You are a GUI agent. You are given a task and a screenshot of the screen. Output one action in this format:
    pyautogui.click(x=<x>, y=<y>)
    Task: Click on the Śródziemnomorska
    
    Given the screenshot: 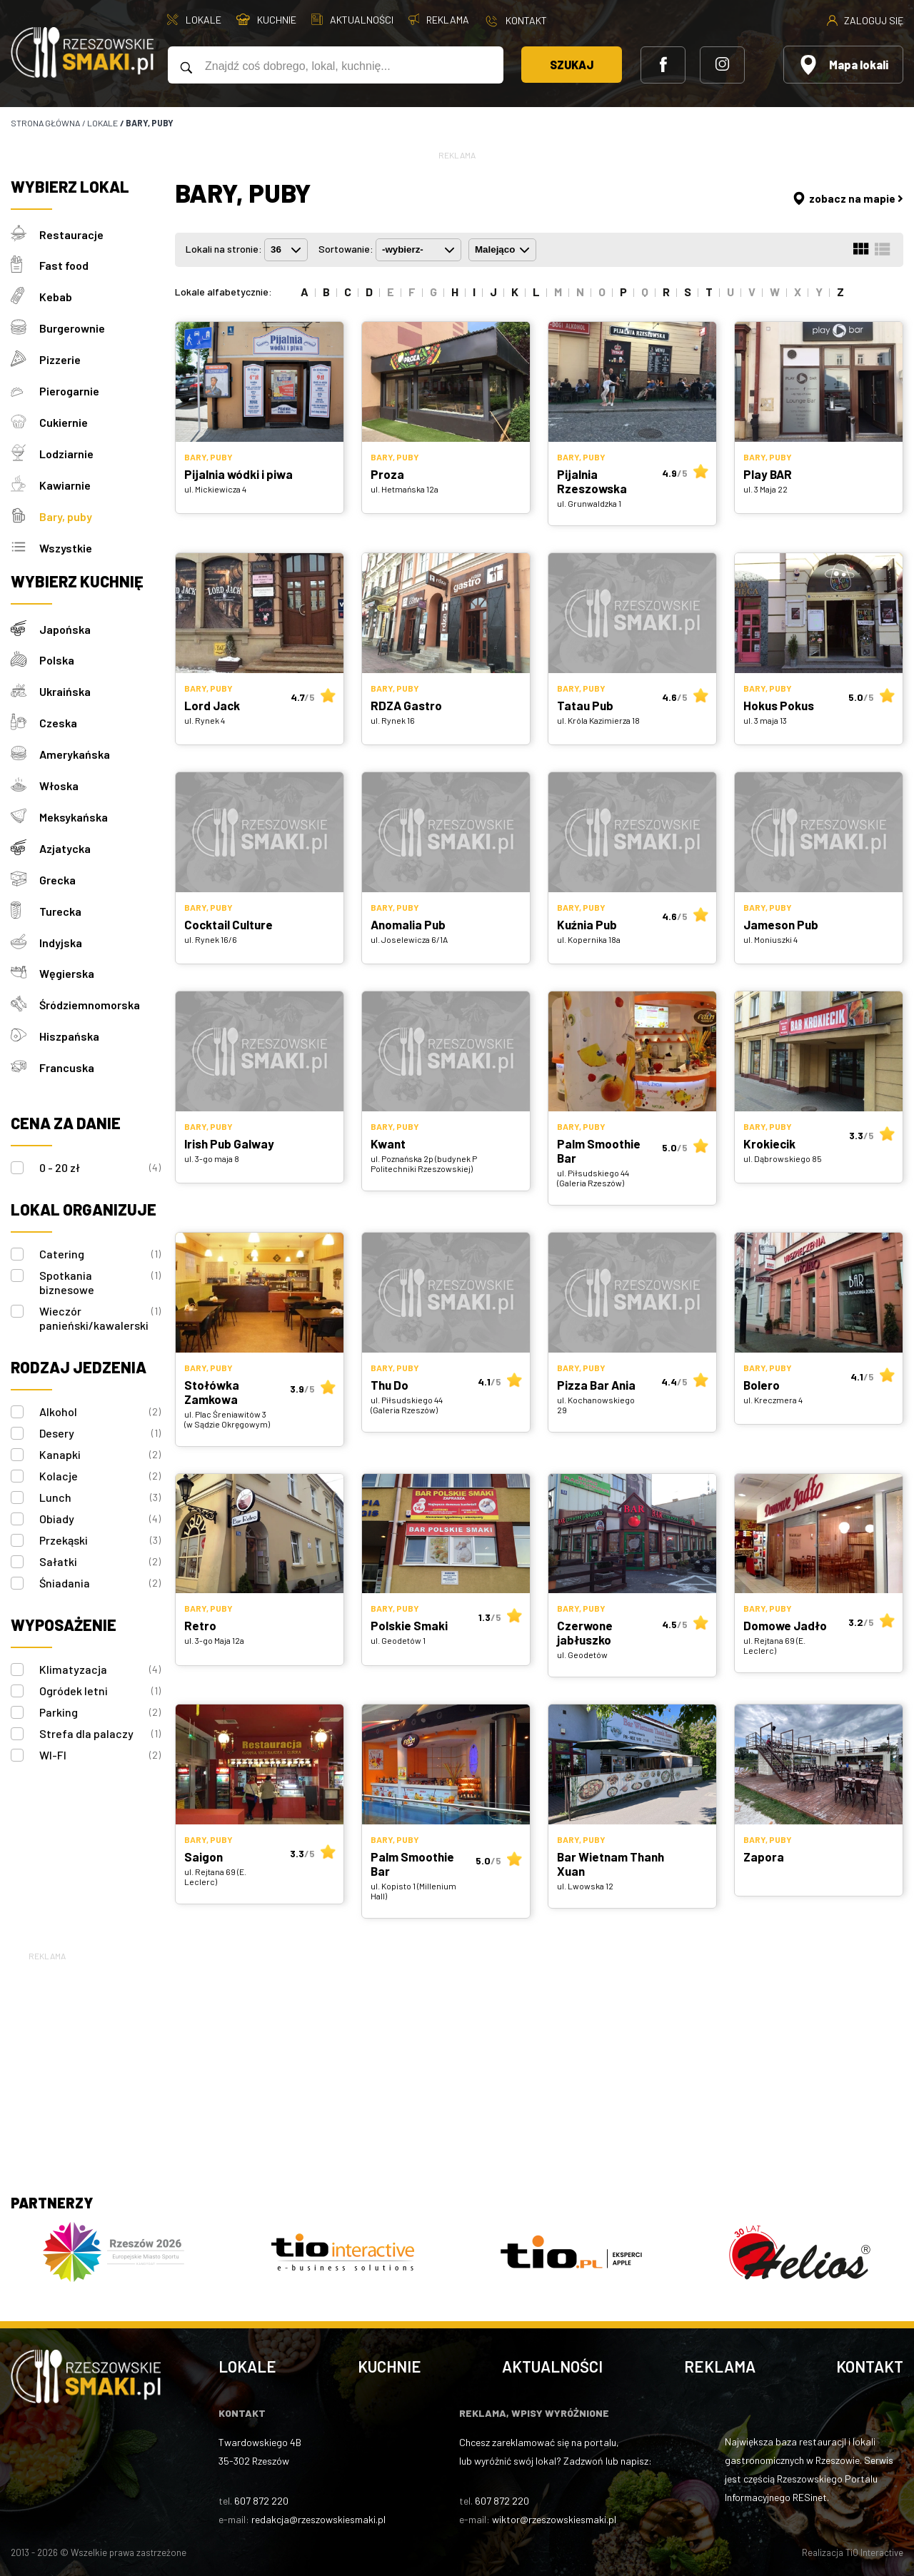 What is the action you would take?
    pyautogui.click(x=89, y=989)
    